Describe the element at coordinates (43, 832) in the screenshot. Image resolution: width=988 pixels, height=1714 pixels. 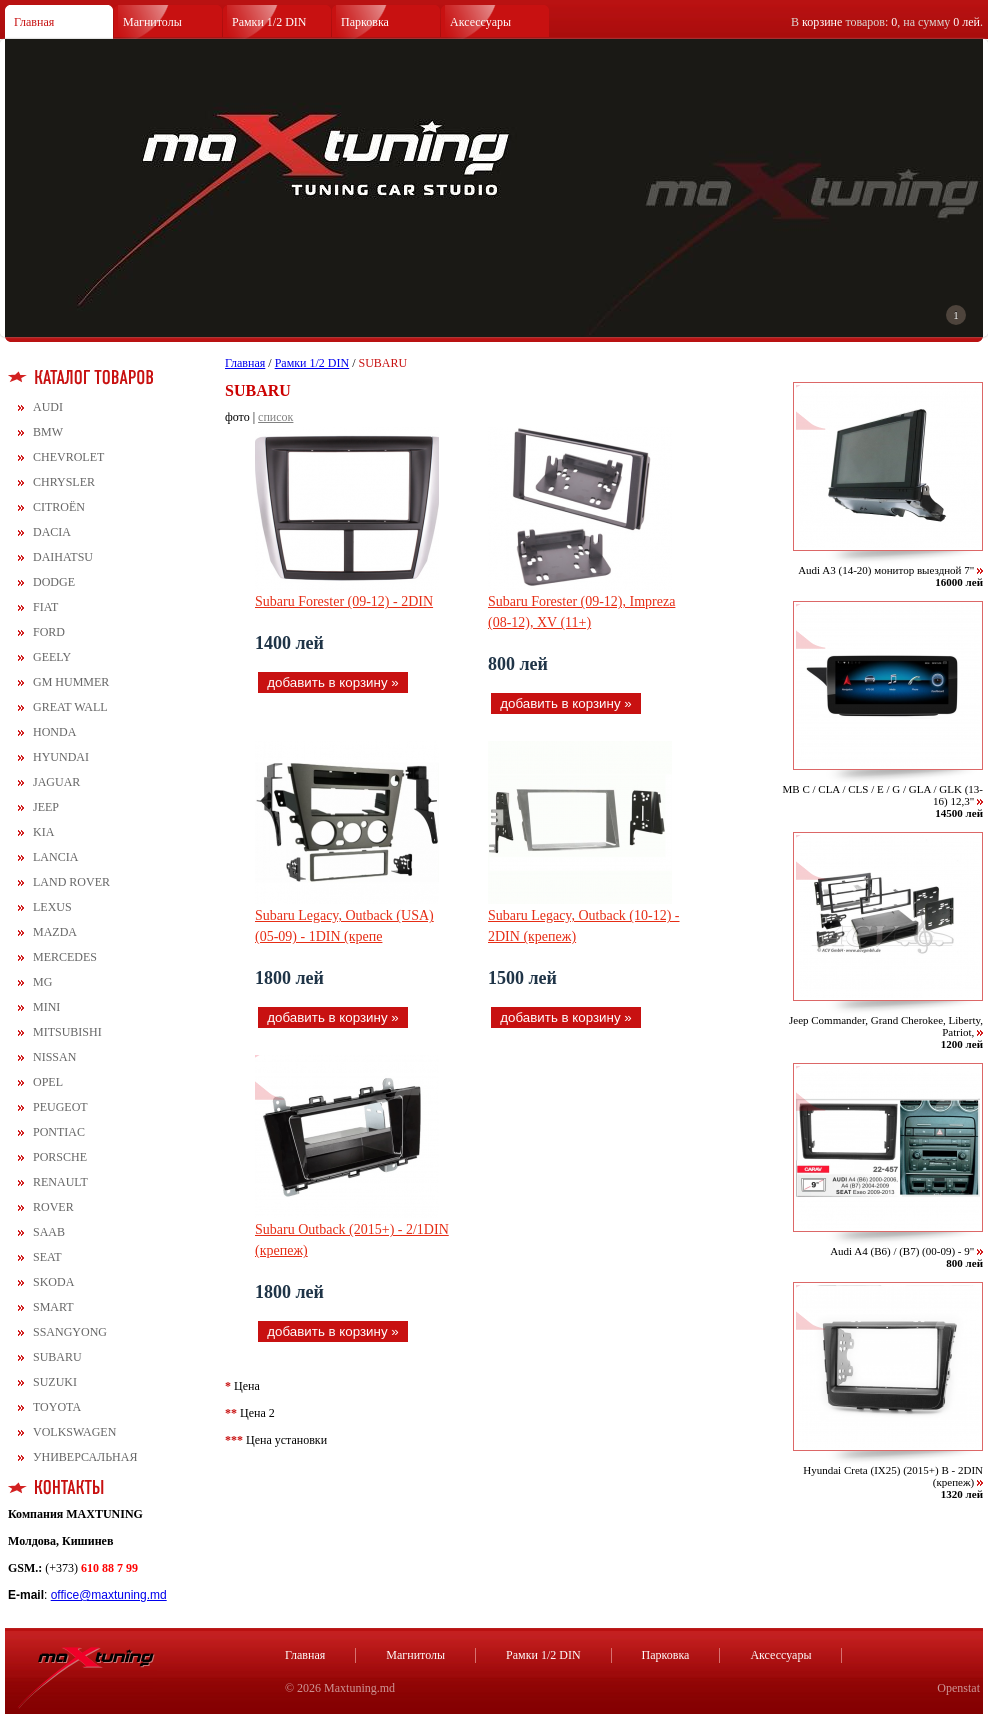
I see `KIA` at that location.